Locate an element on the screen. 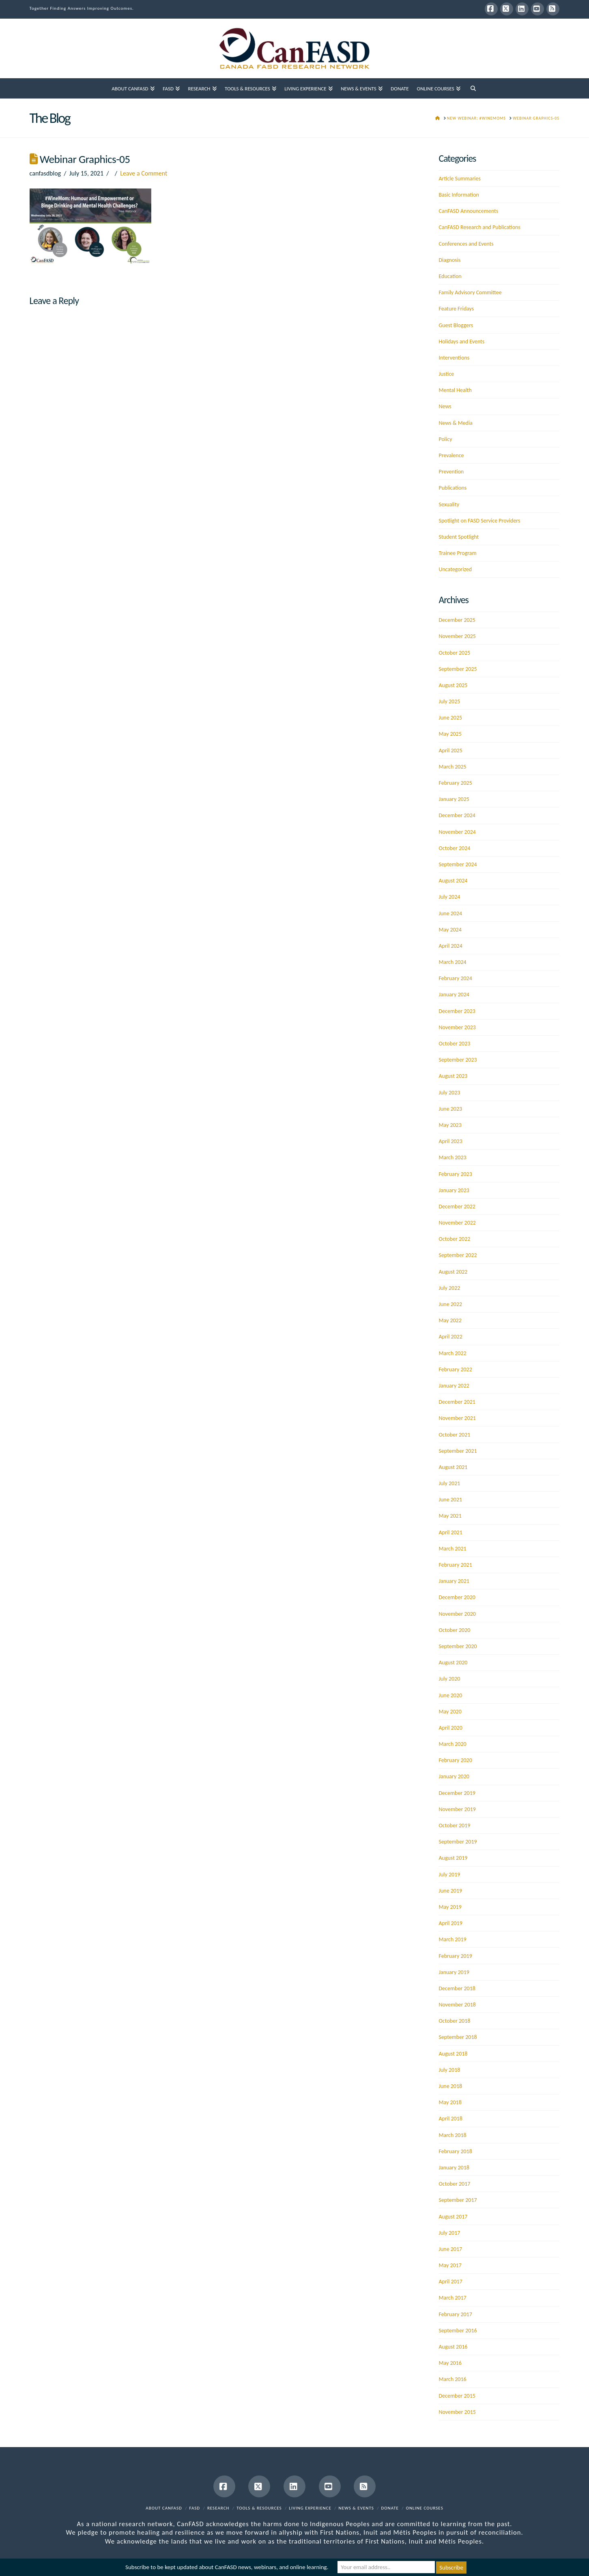 Image resolution: width=589 pixels, height=2576 pixels. June 2020 is located at coordinates (450, 1695).